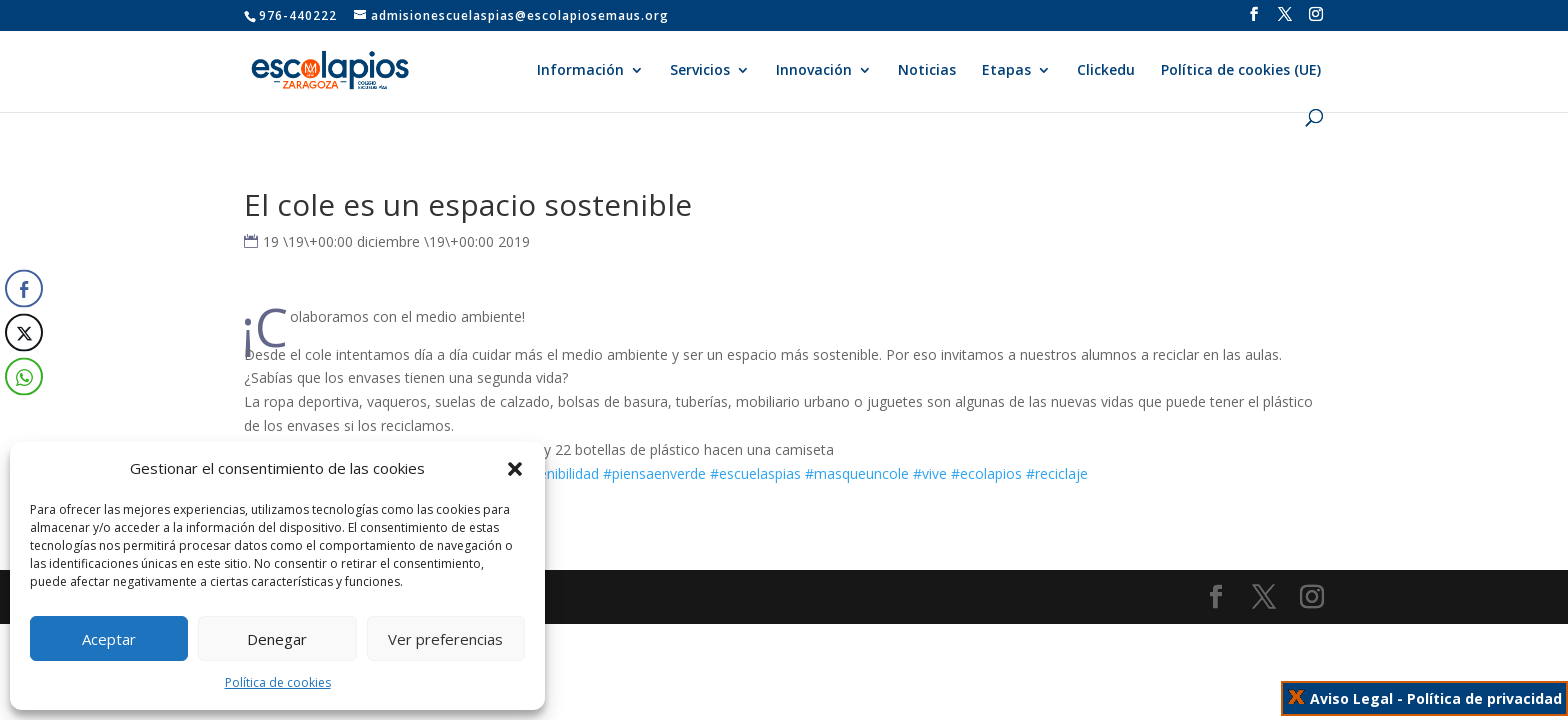  What do you see at coordinates (445, 639) in the screenshot?
I see `Ver preferencias` at bounding box center [445, 639].